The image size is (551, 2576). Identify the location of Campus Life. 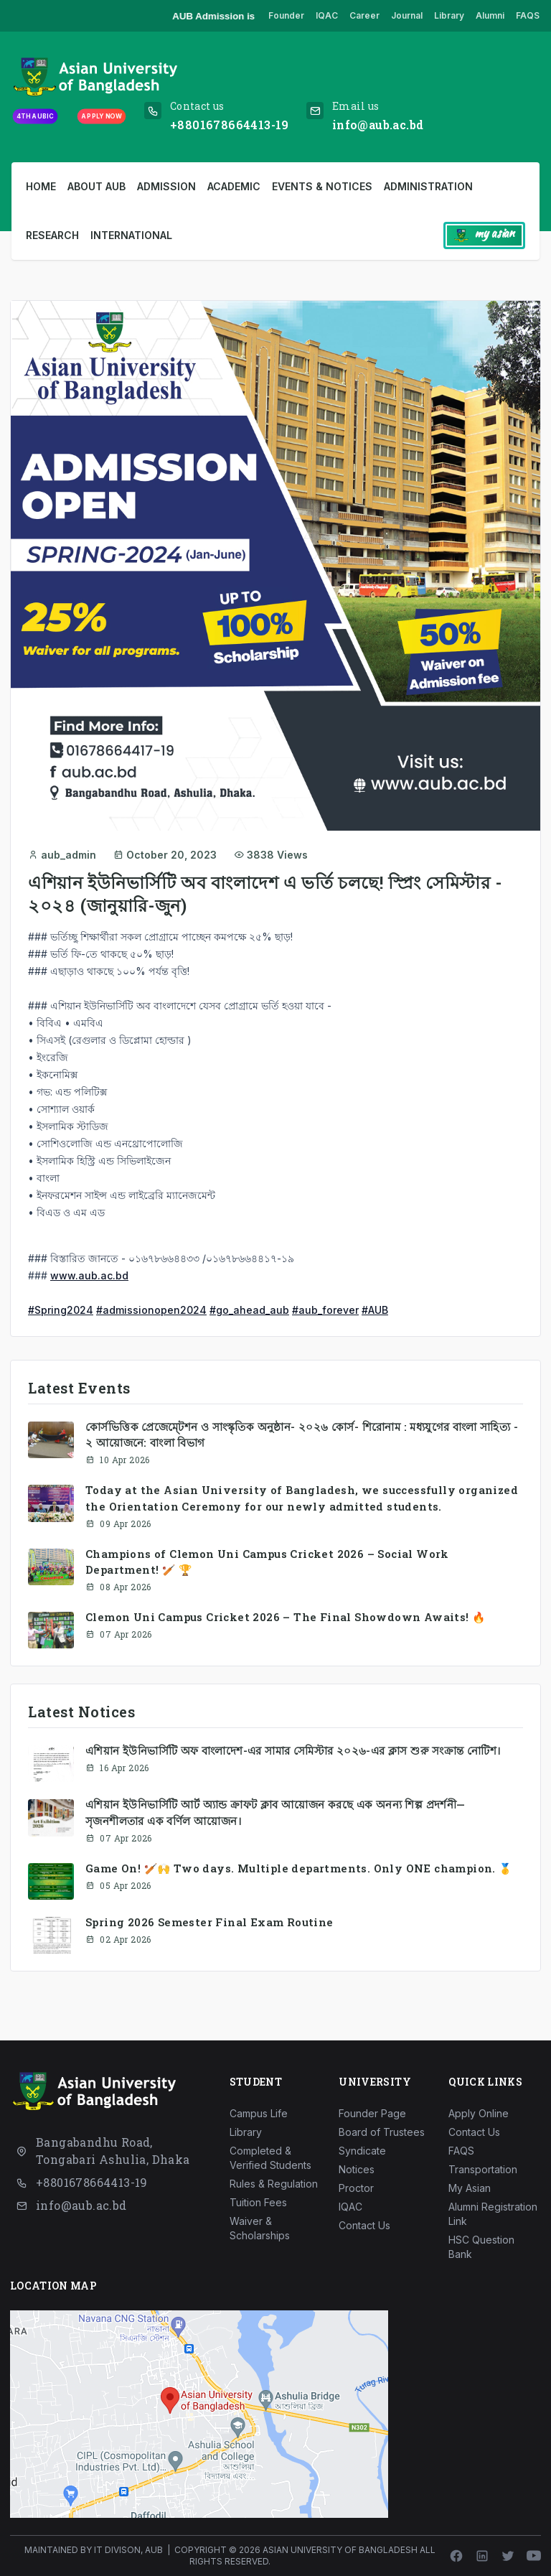
(259, 2113).